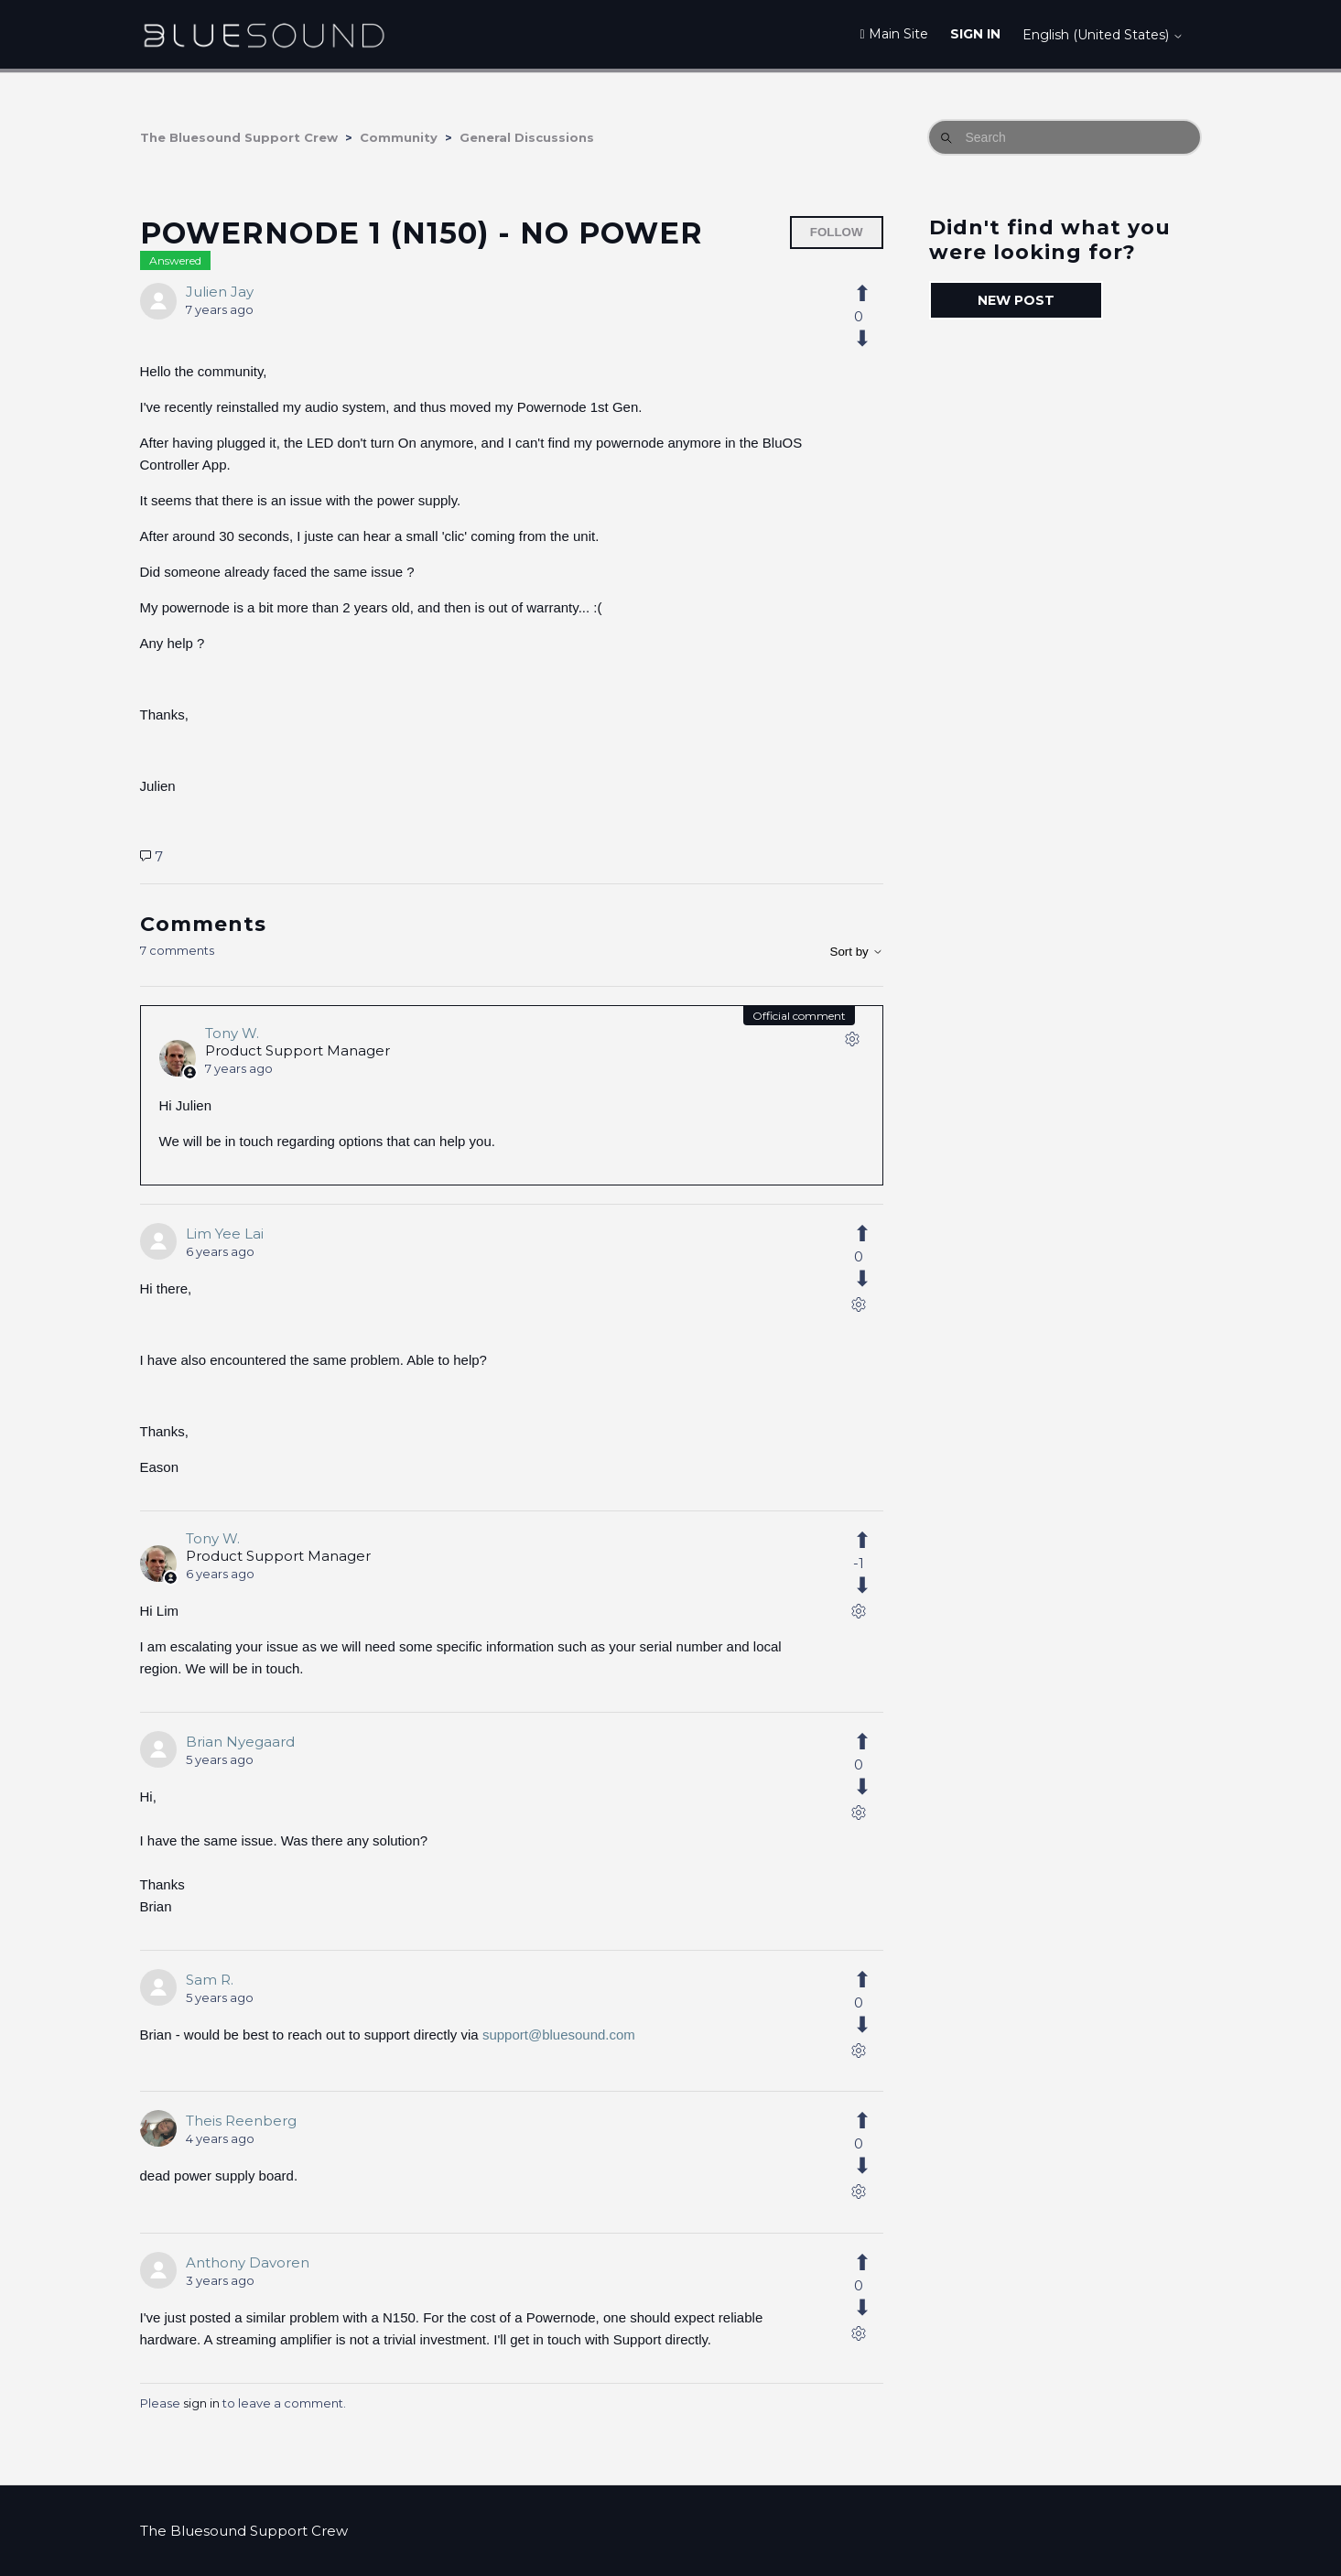 The width and height of the screenshot is (1341, 2576). What do you see at coordinates (201, 2403) in the screenshot?
I see `sign in` at bounding box center [201, 2403].